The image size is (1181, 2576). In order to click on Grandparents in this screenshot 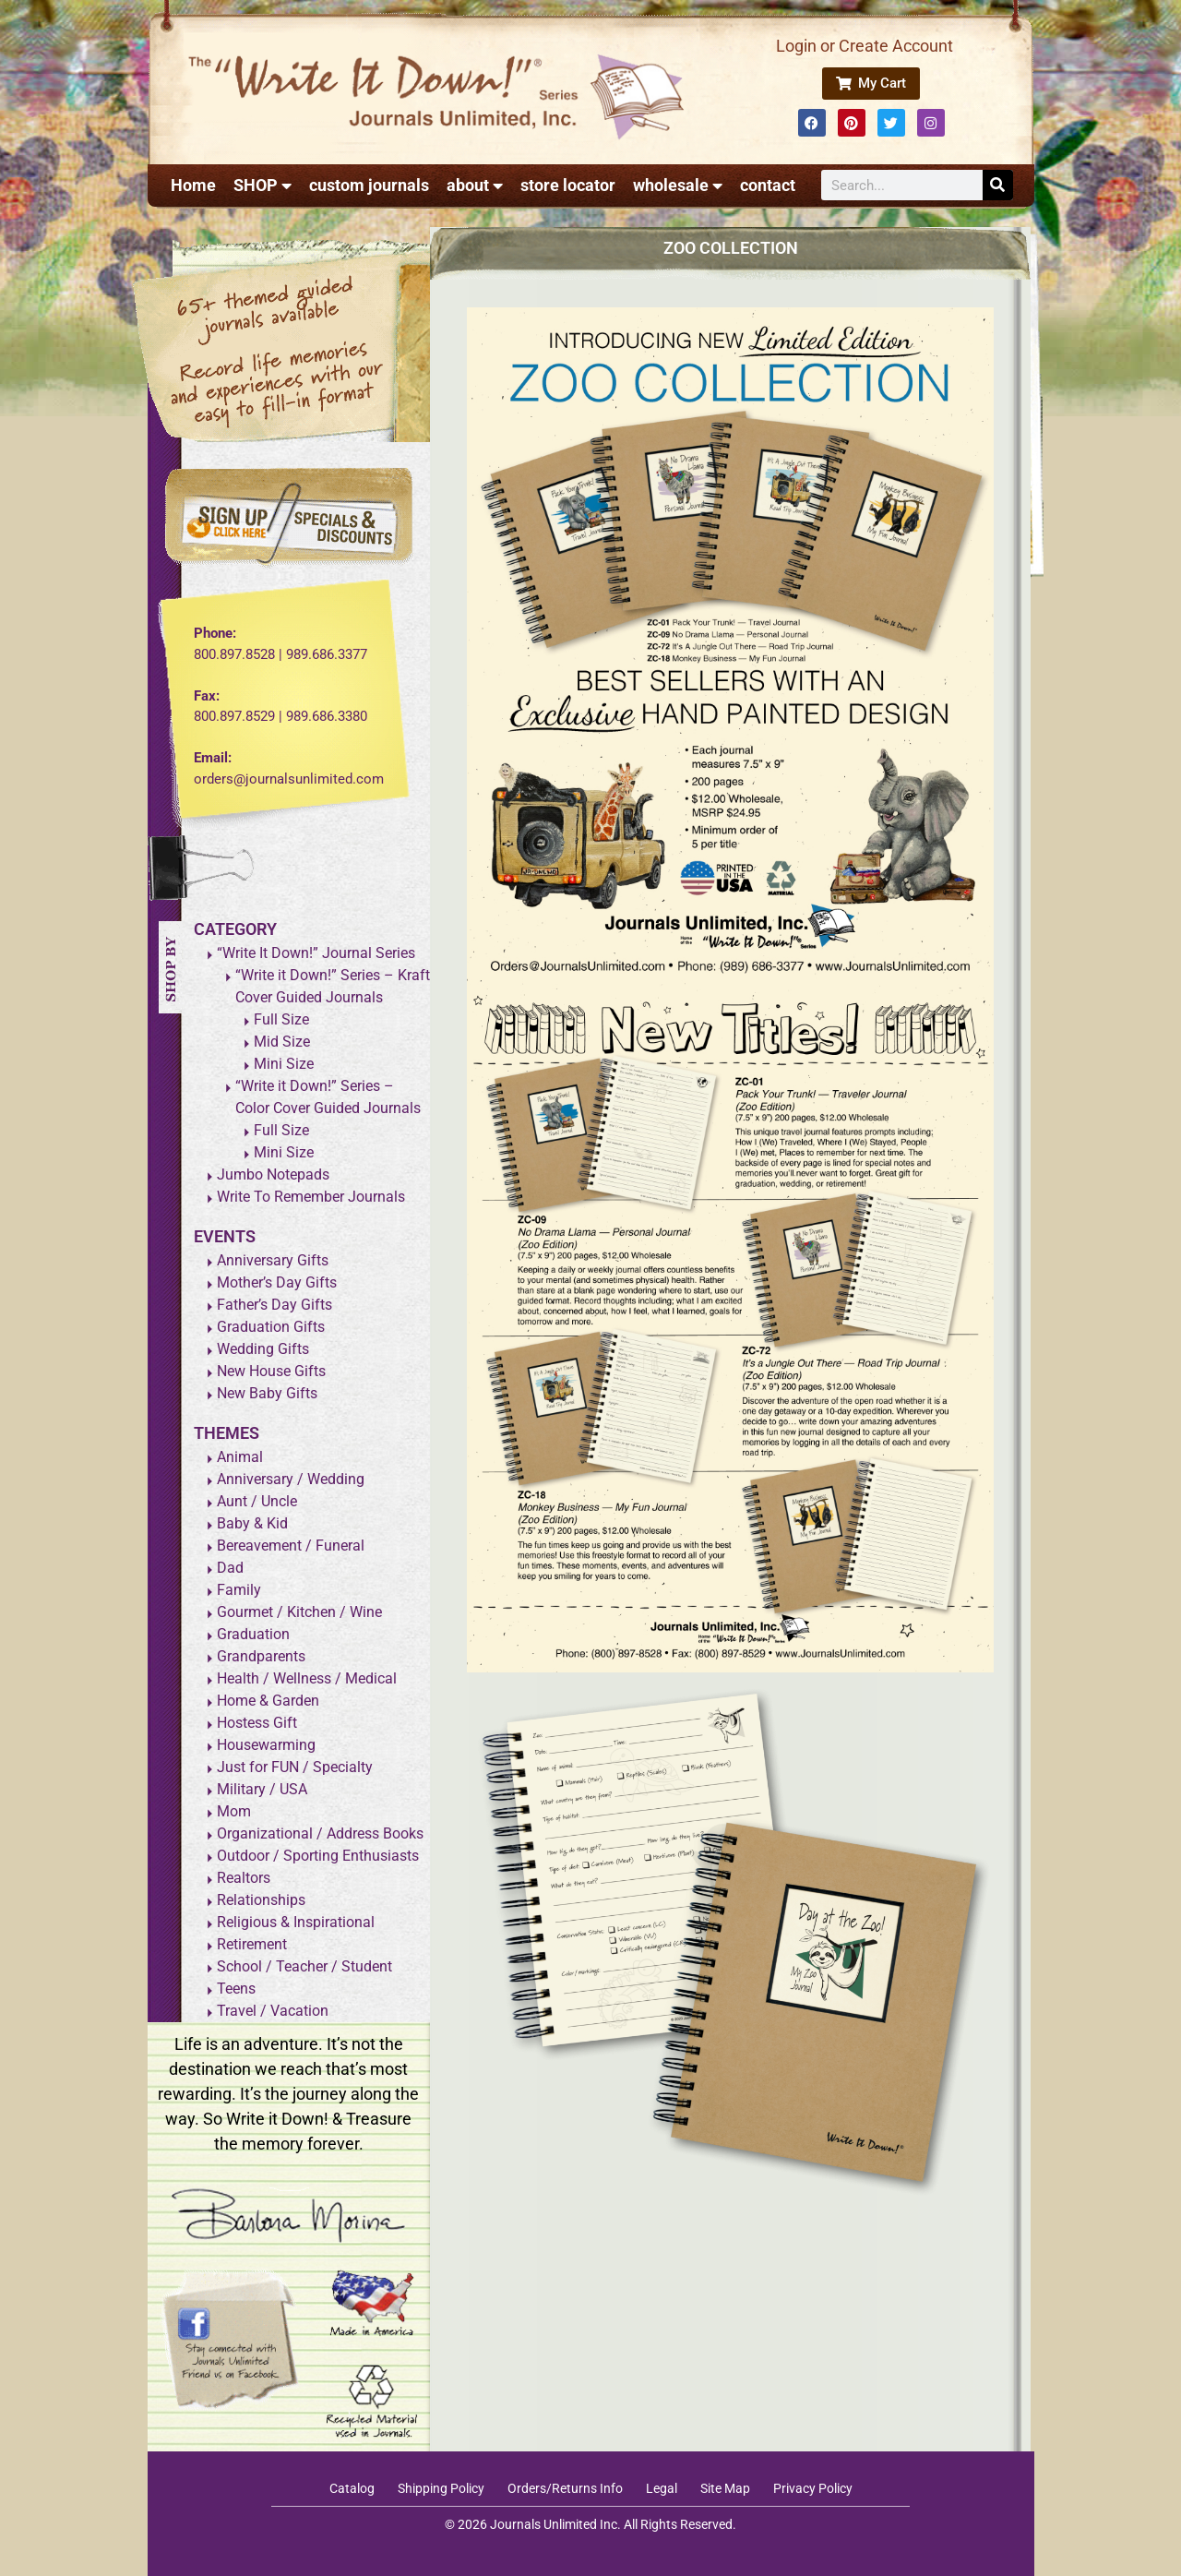, I will do `click(261, 1656)`.